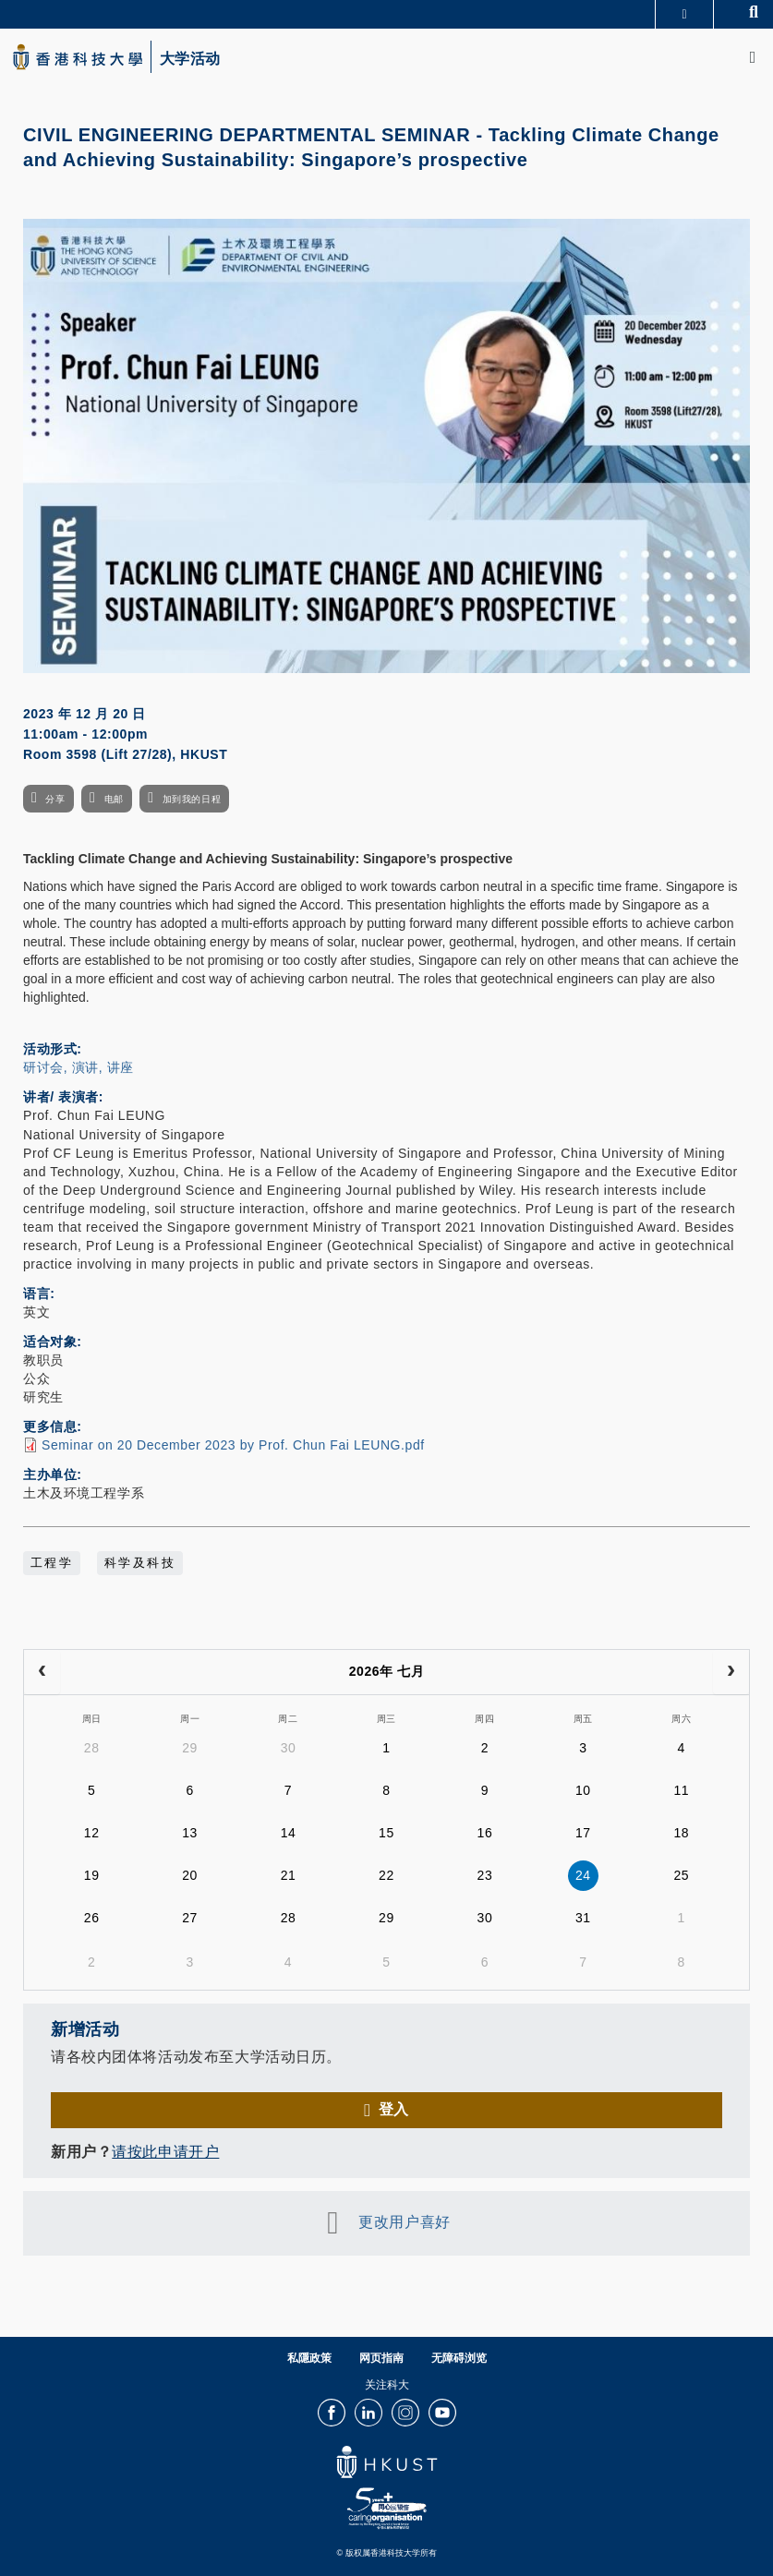 This screenshot has height=2576, width=773. Describe the element at coordinates (51, 1563) in the screenshot. I see `工程学` at that location.